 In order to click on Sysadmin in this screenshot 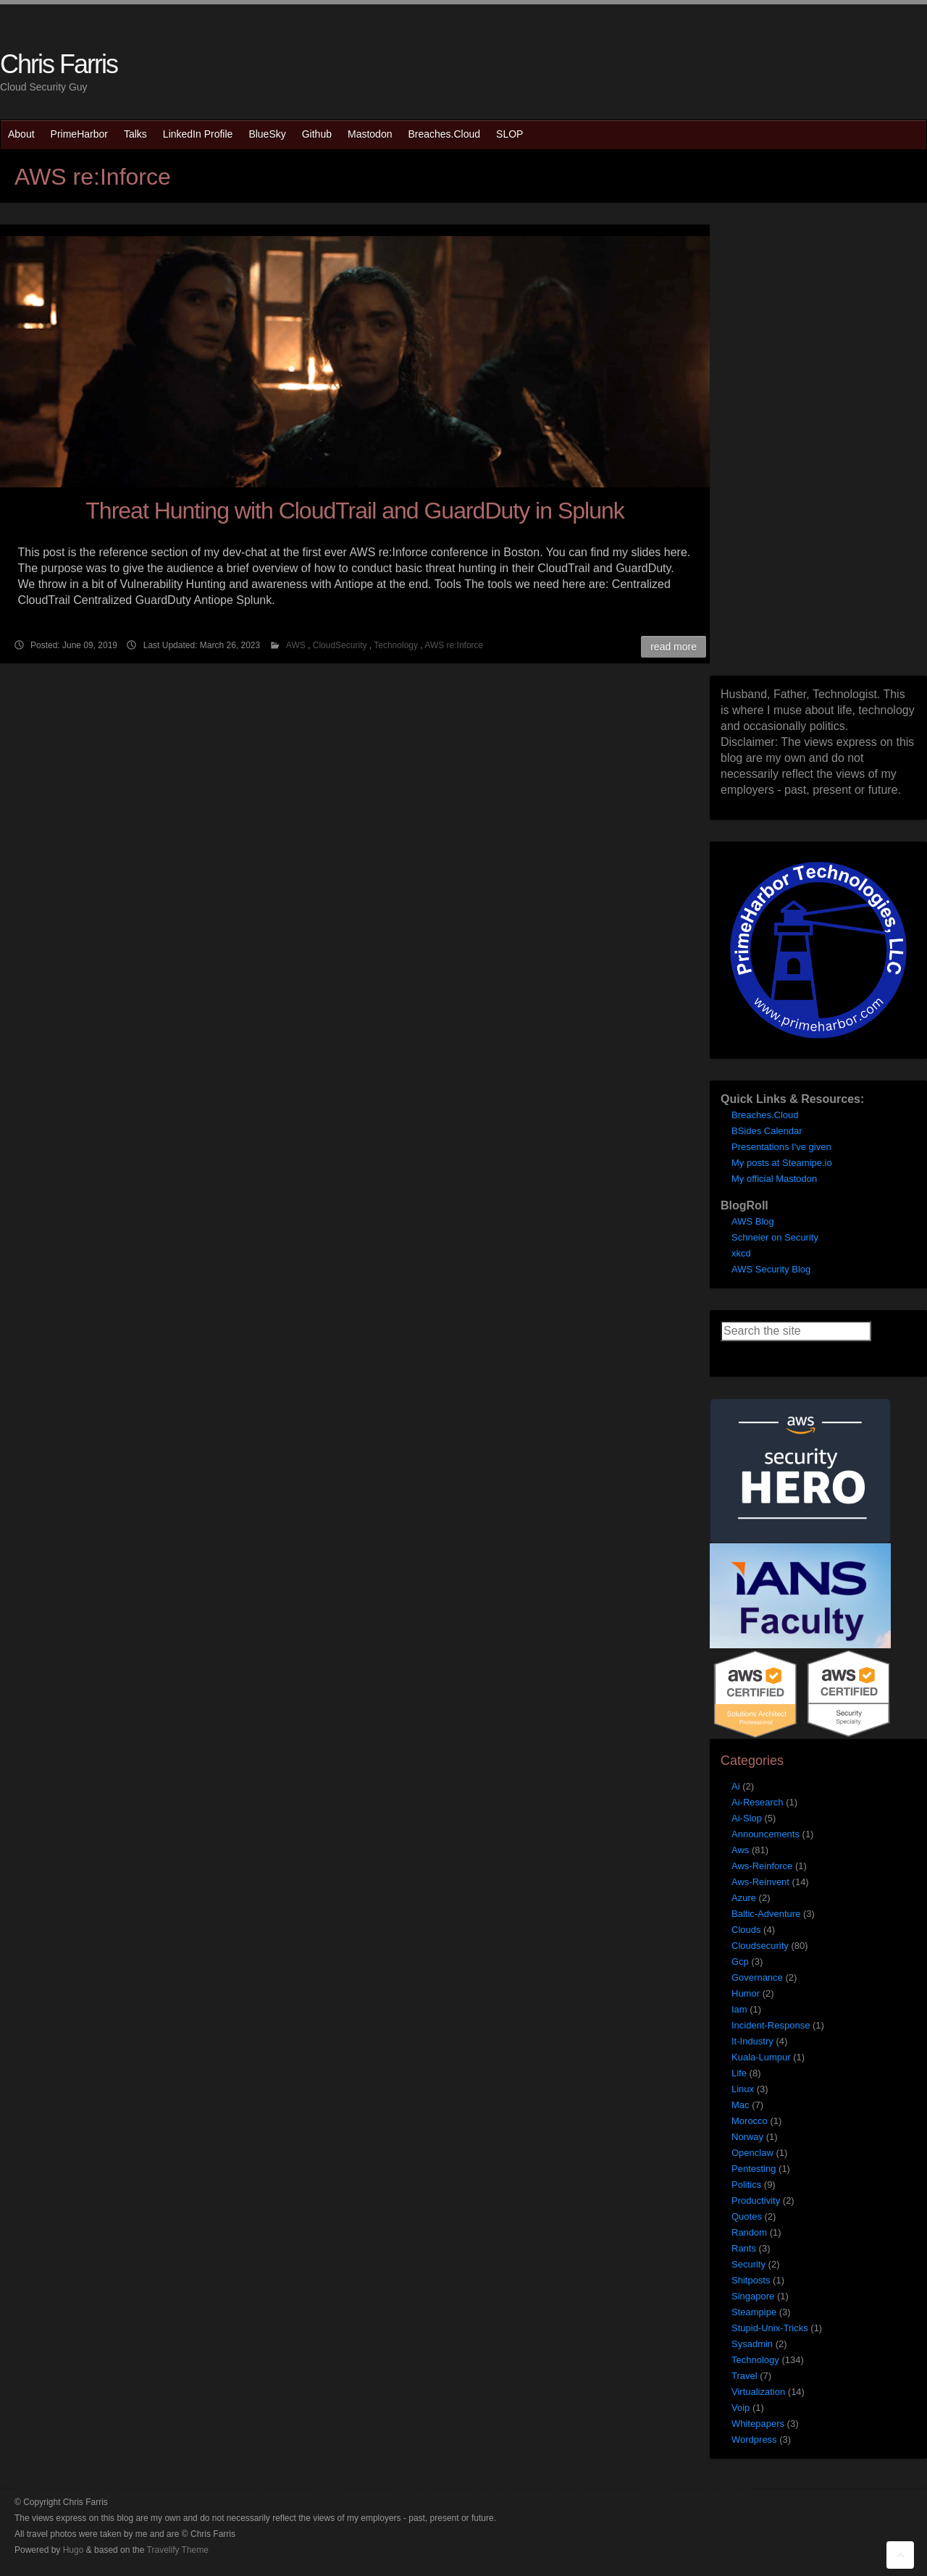, I will do `click(752, 2343)`.